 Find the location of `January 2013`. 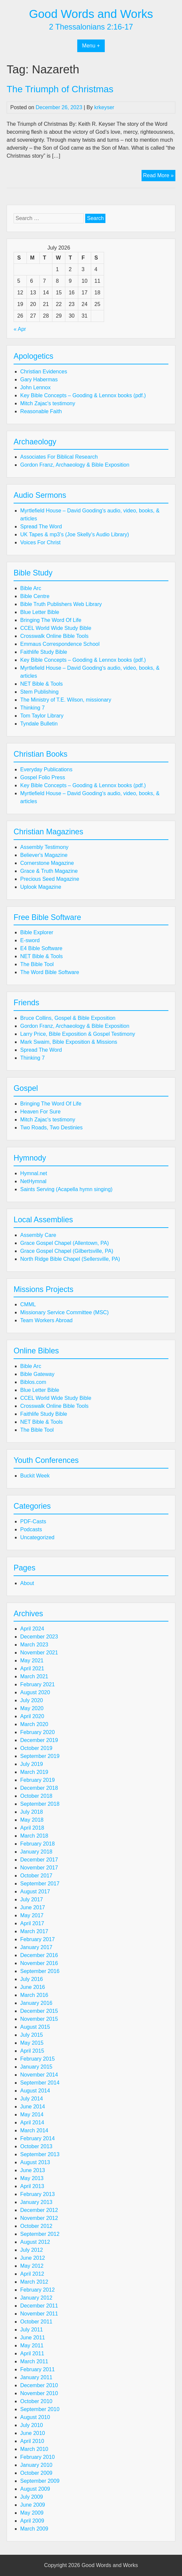

January 2013 is located at coordinates (36, 2202).